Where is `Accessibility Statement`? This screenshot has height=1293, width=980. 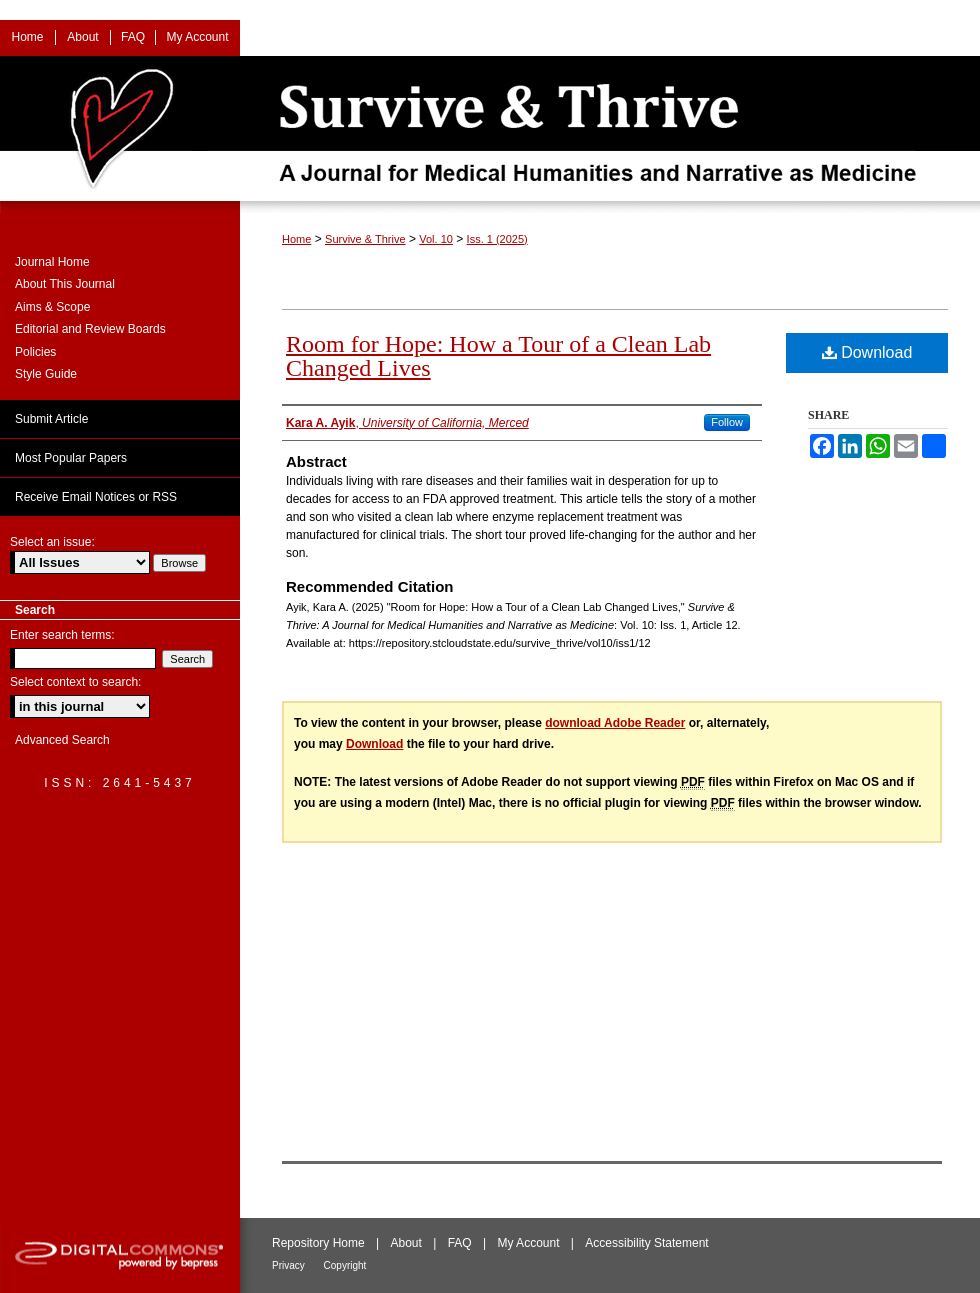
Accessibility Statement is located at coordinates (646, 1243).